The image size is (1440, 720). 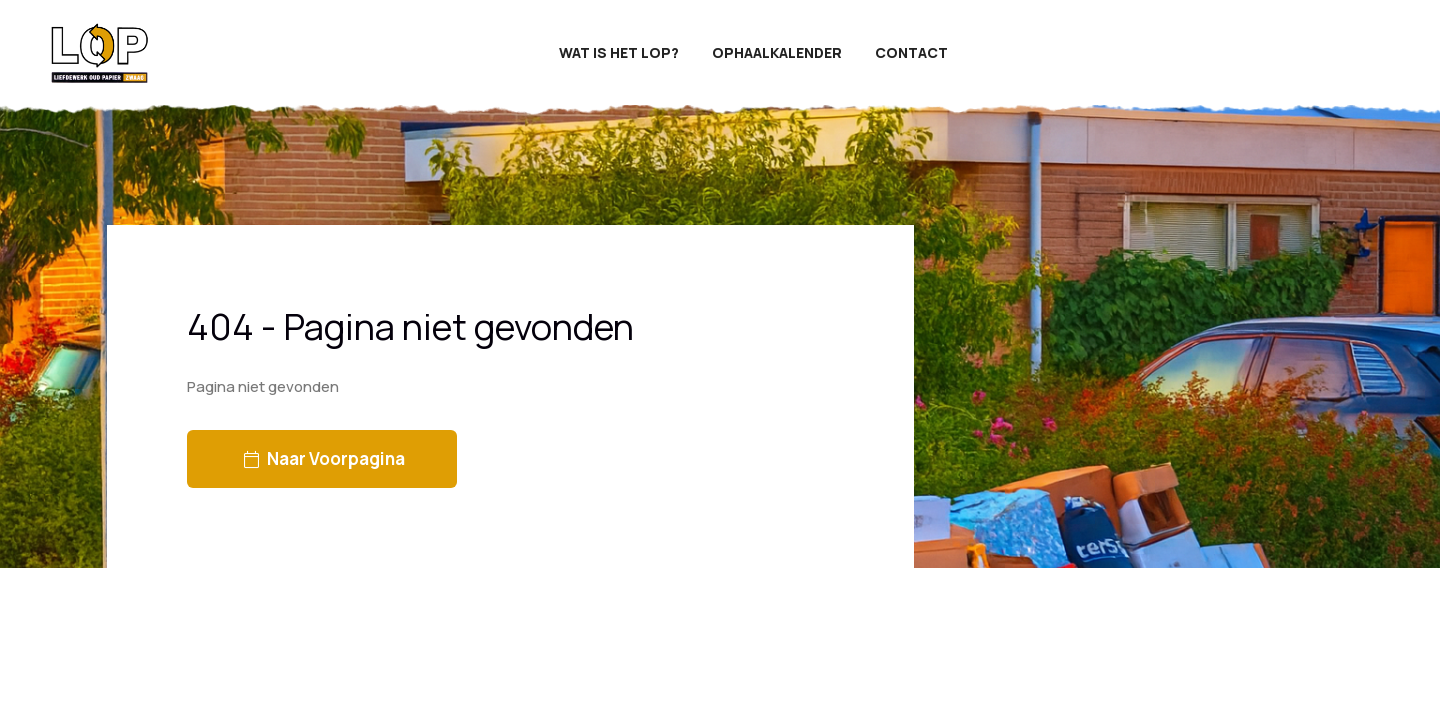 I want to click on Naar voorpagina, so click(x=324, y=458).